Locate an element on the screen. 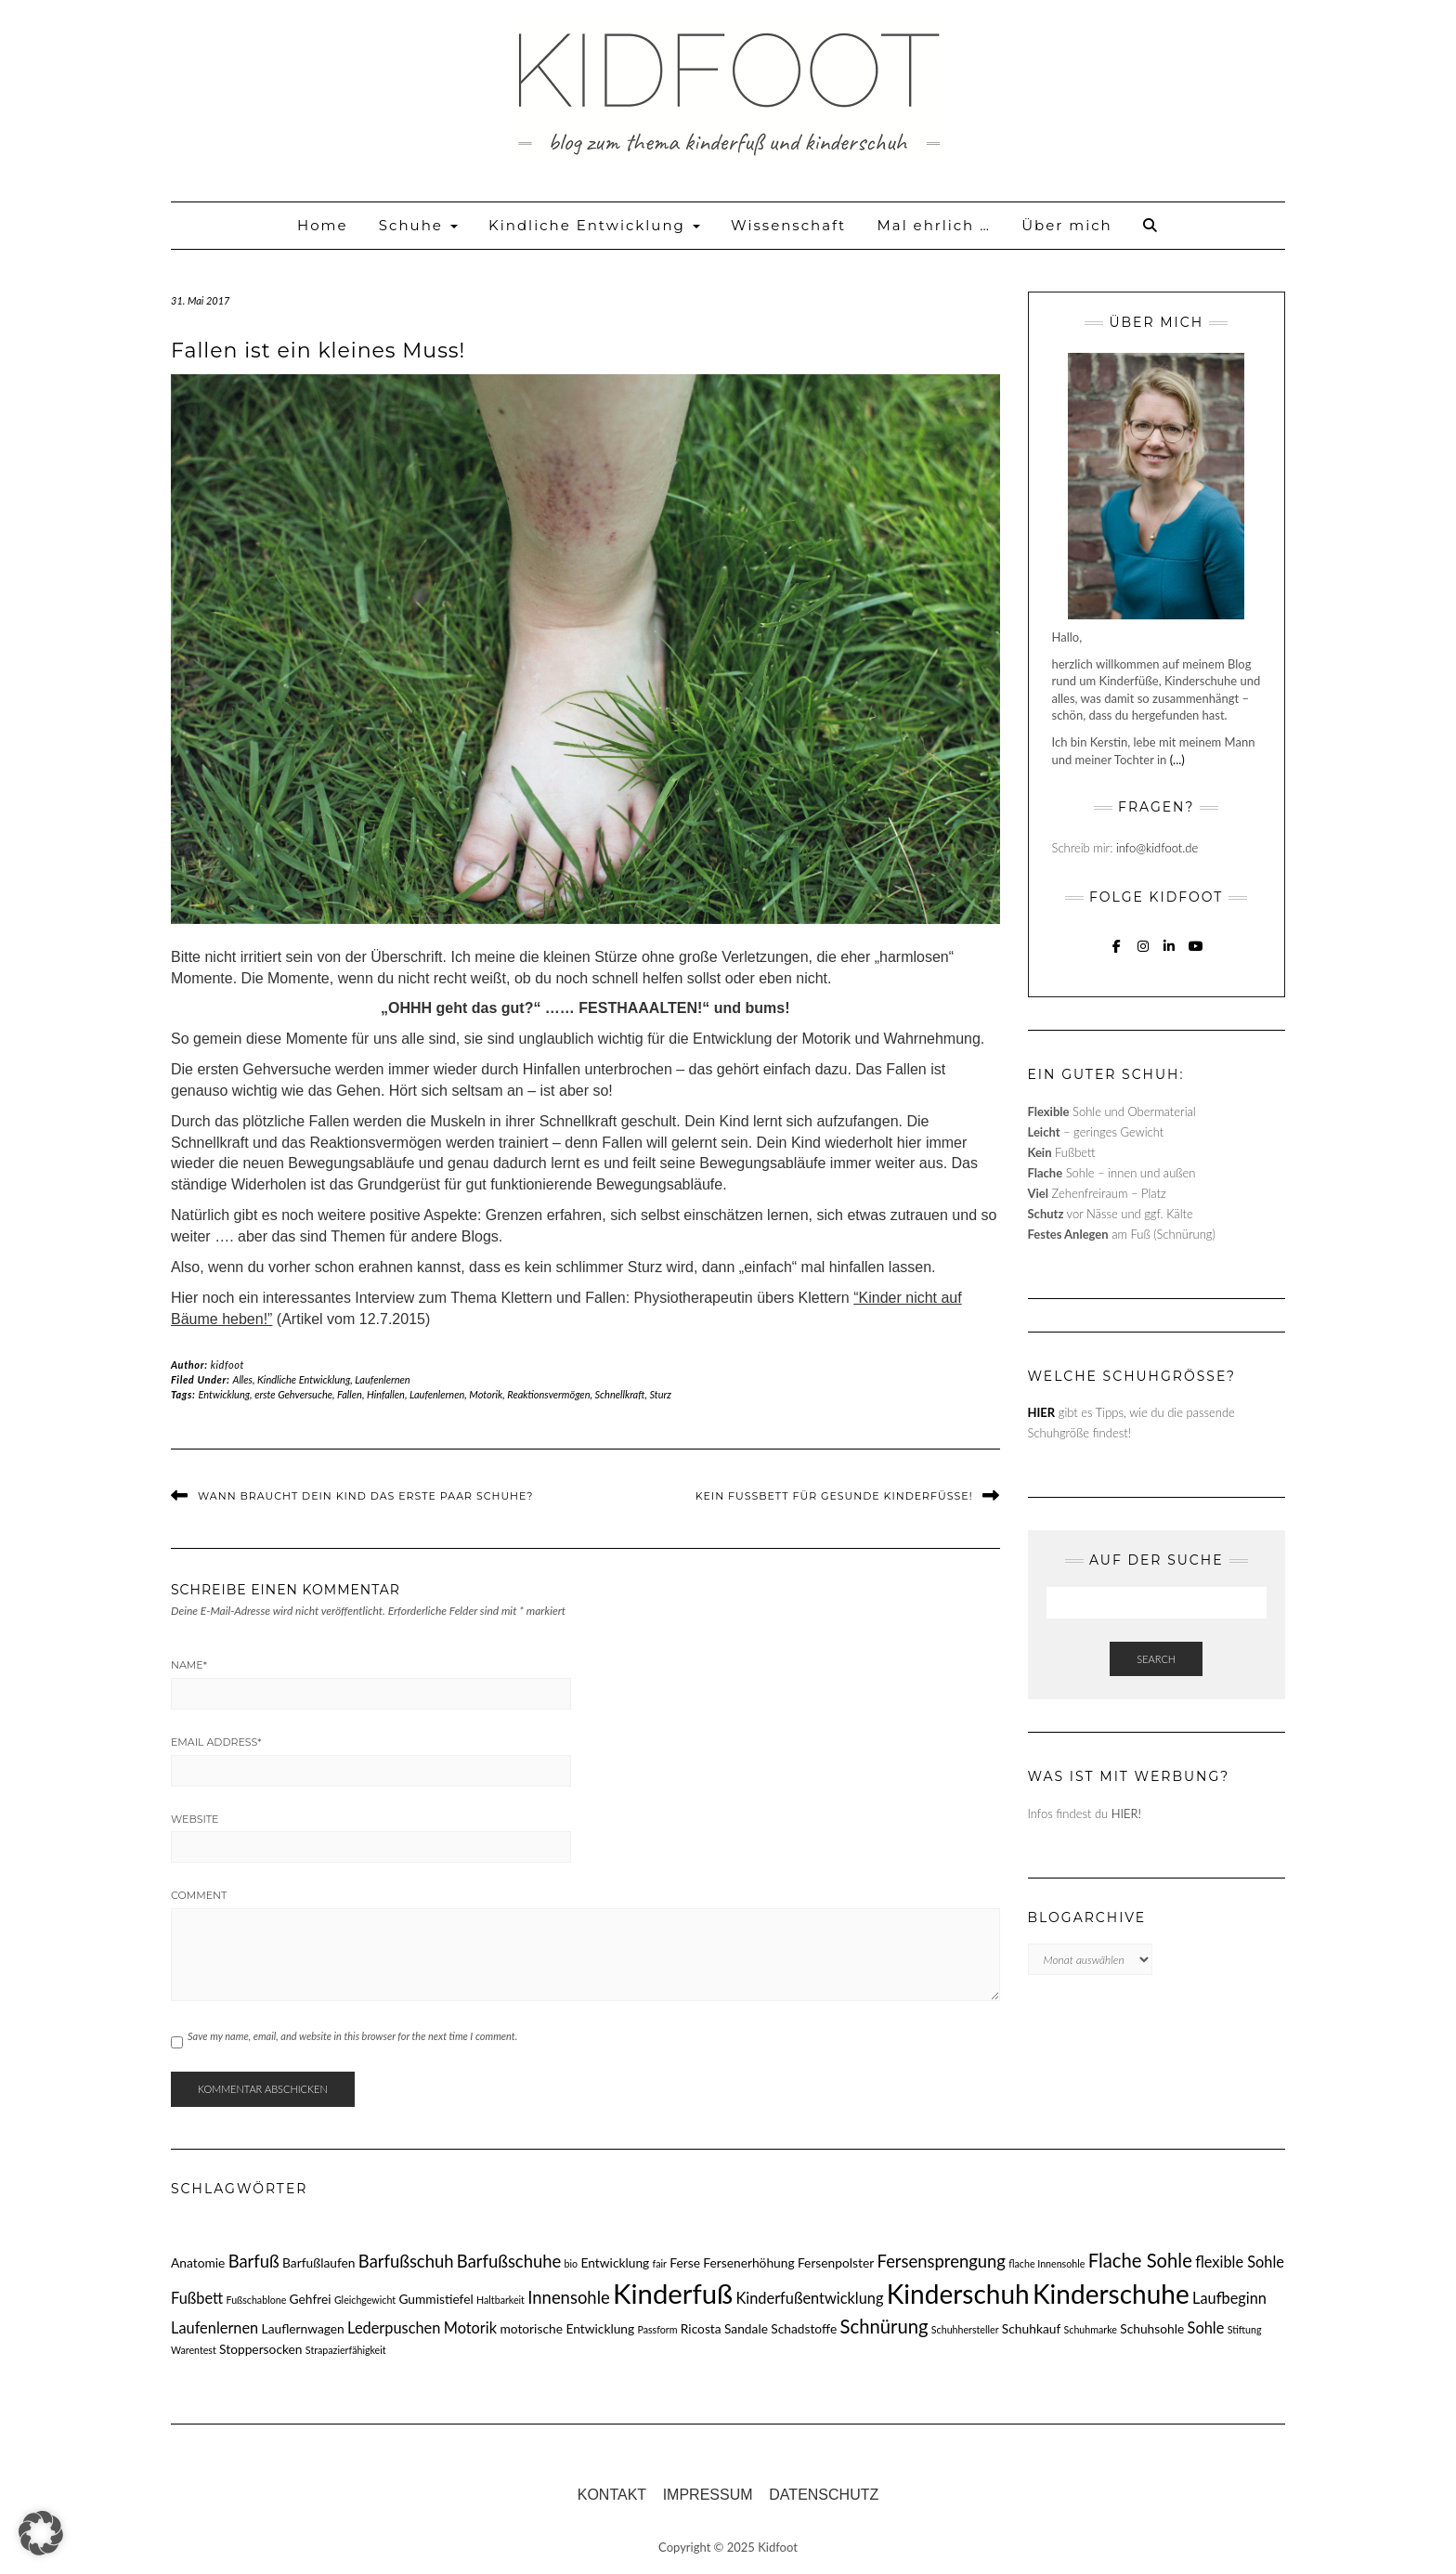  Email Address is located at coordinates (216, 1742).